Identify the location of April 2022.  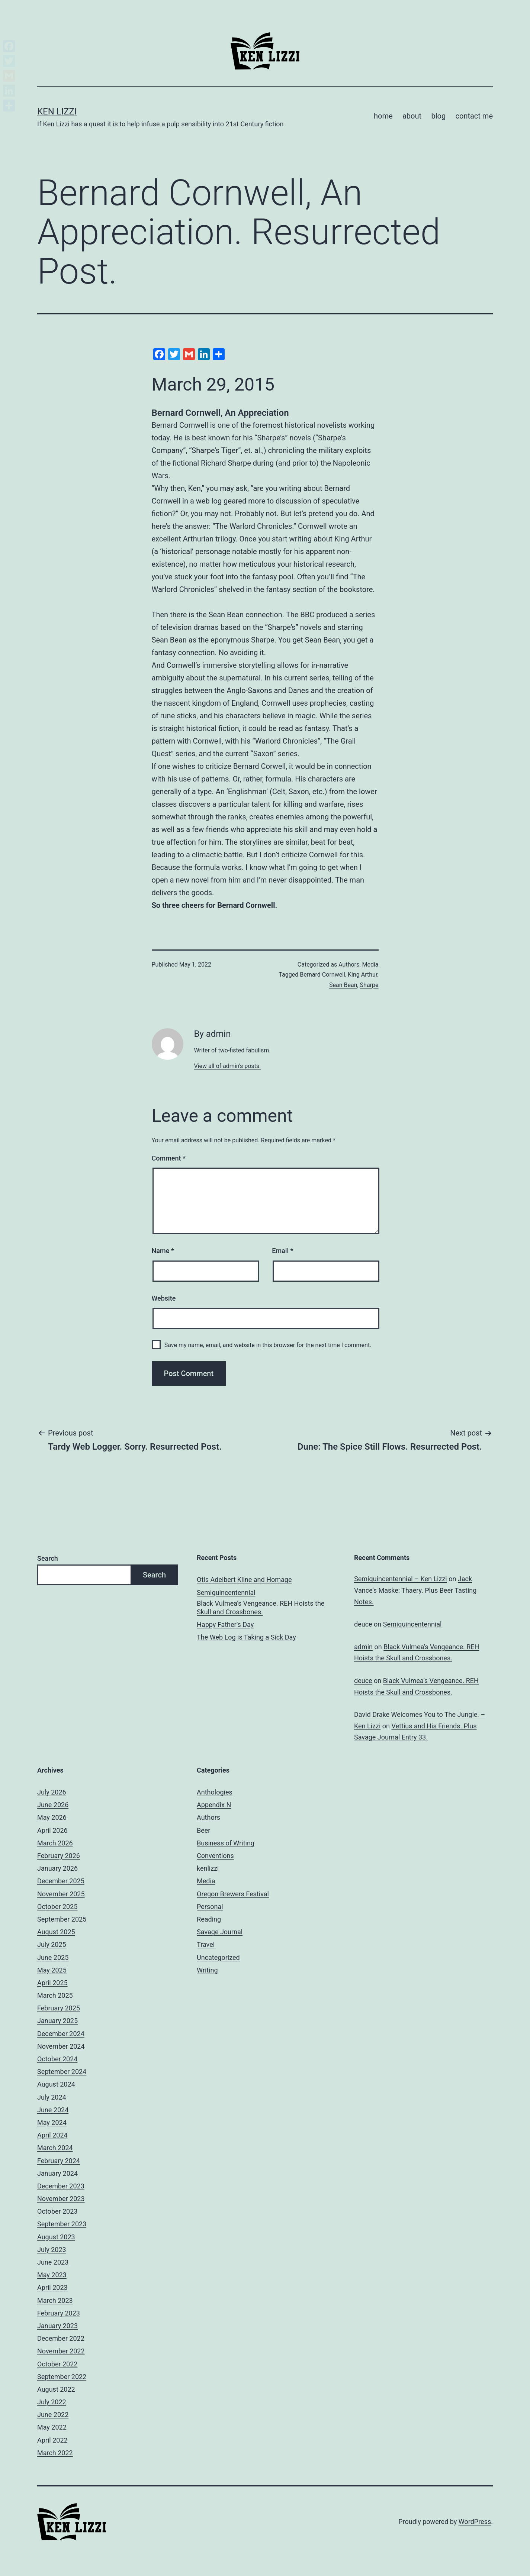
(52, 2440).